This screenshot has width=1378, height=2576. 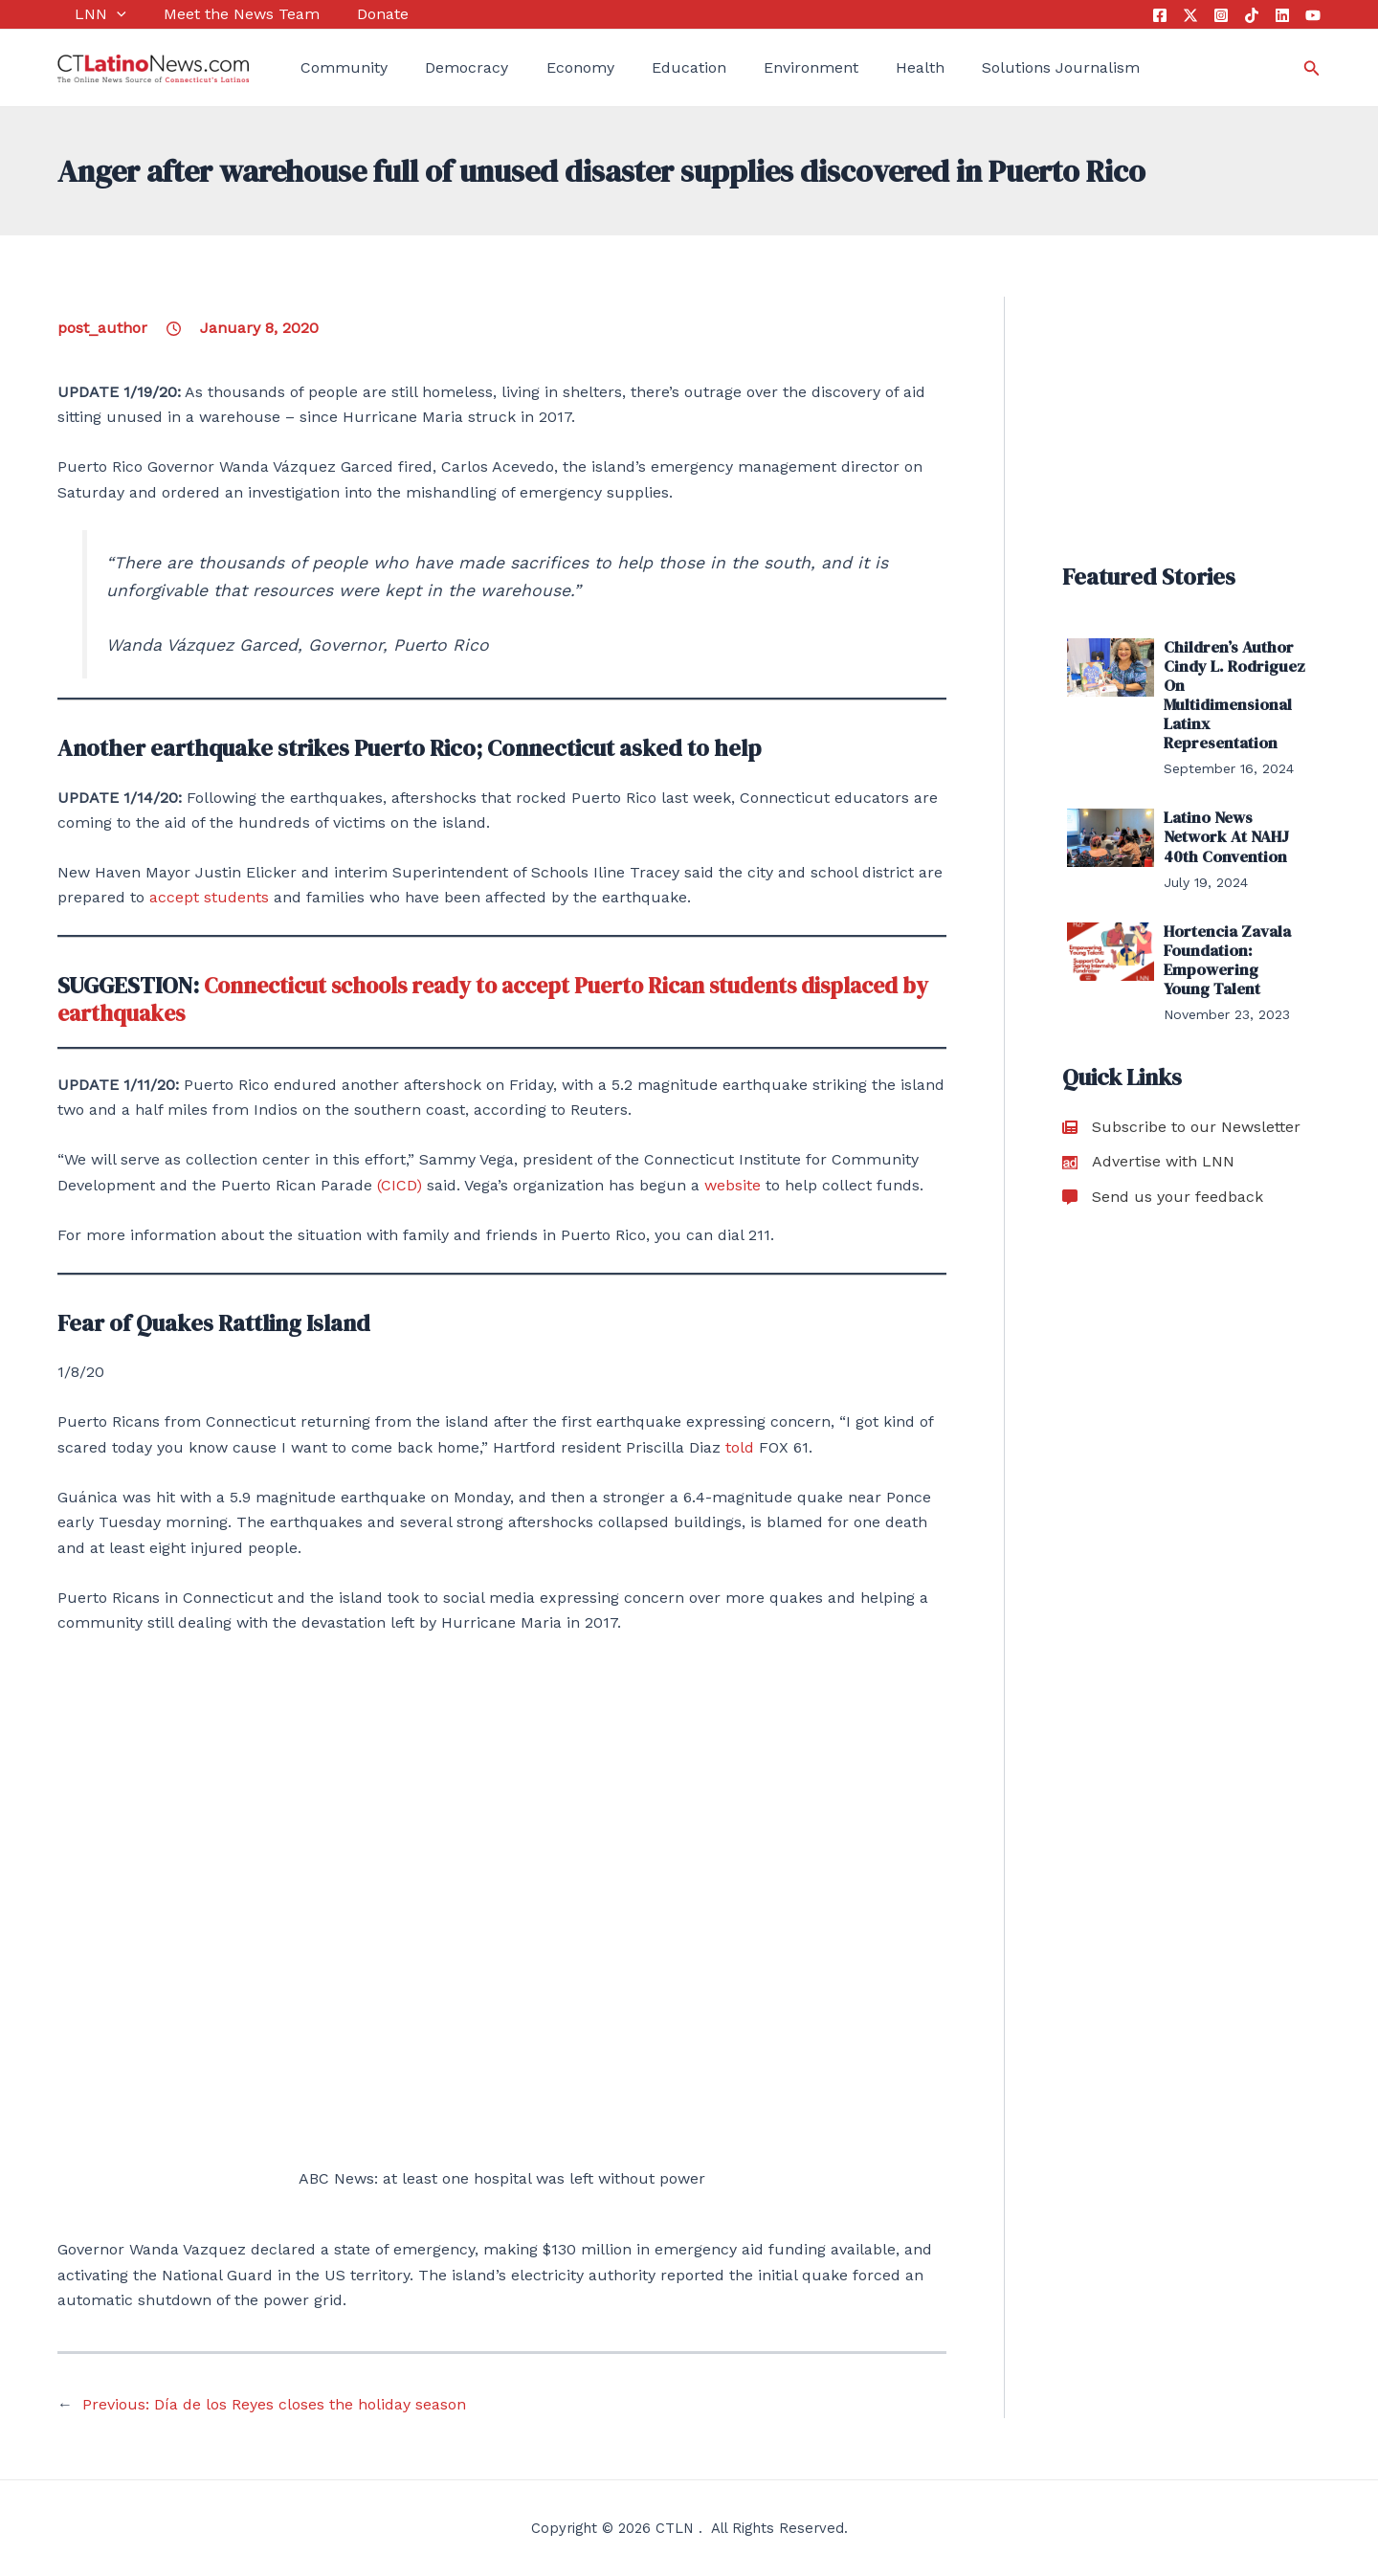 I want to click on Health, so click(x=857, y=67).